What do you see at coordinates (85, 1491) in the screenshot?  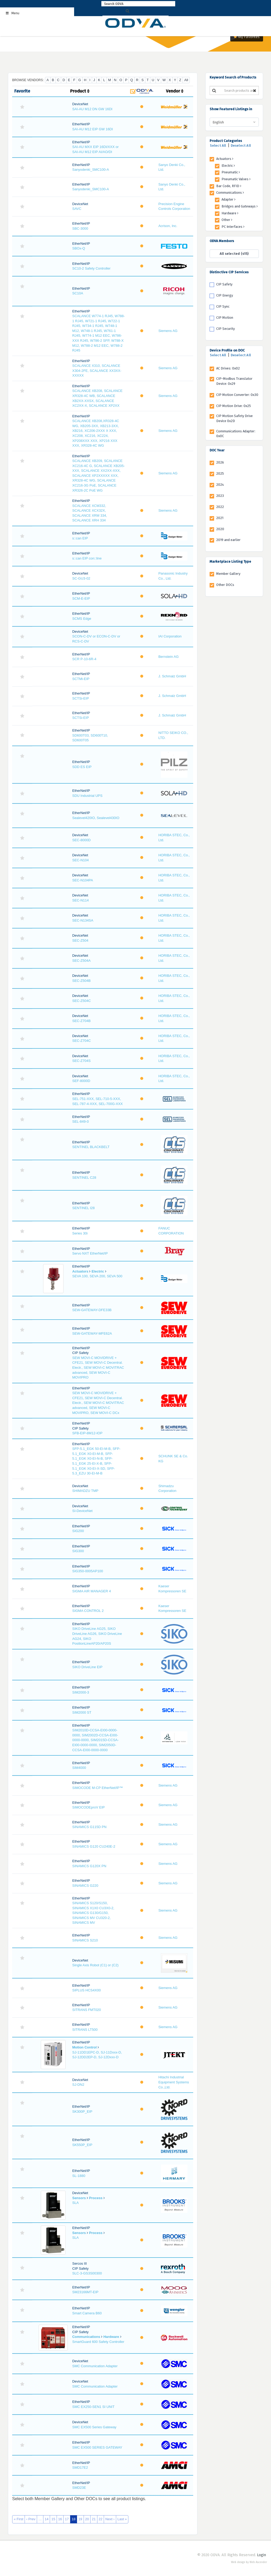 I see `SHIMADZU TMP` at bounding box center [85, 1491].